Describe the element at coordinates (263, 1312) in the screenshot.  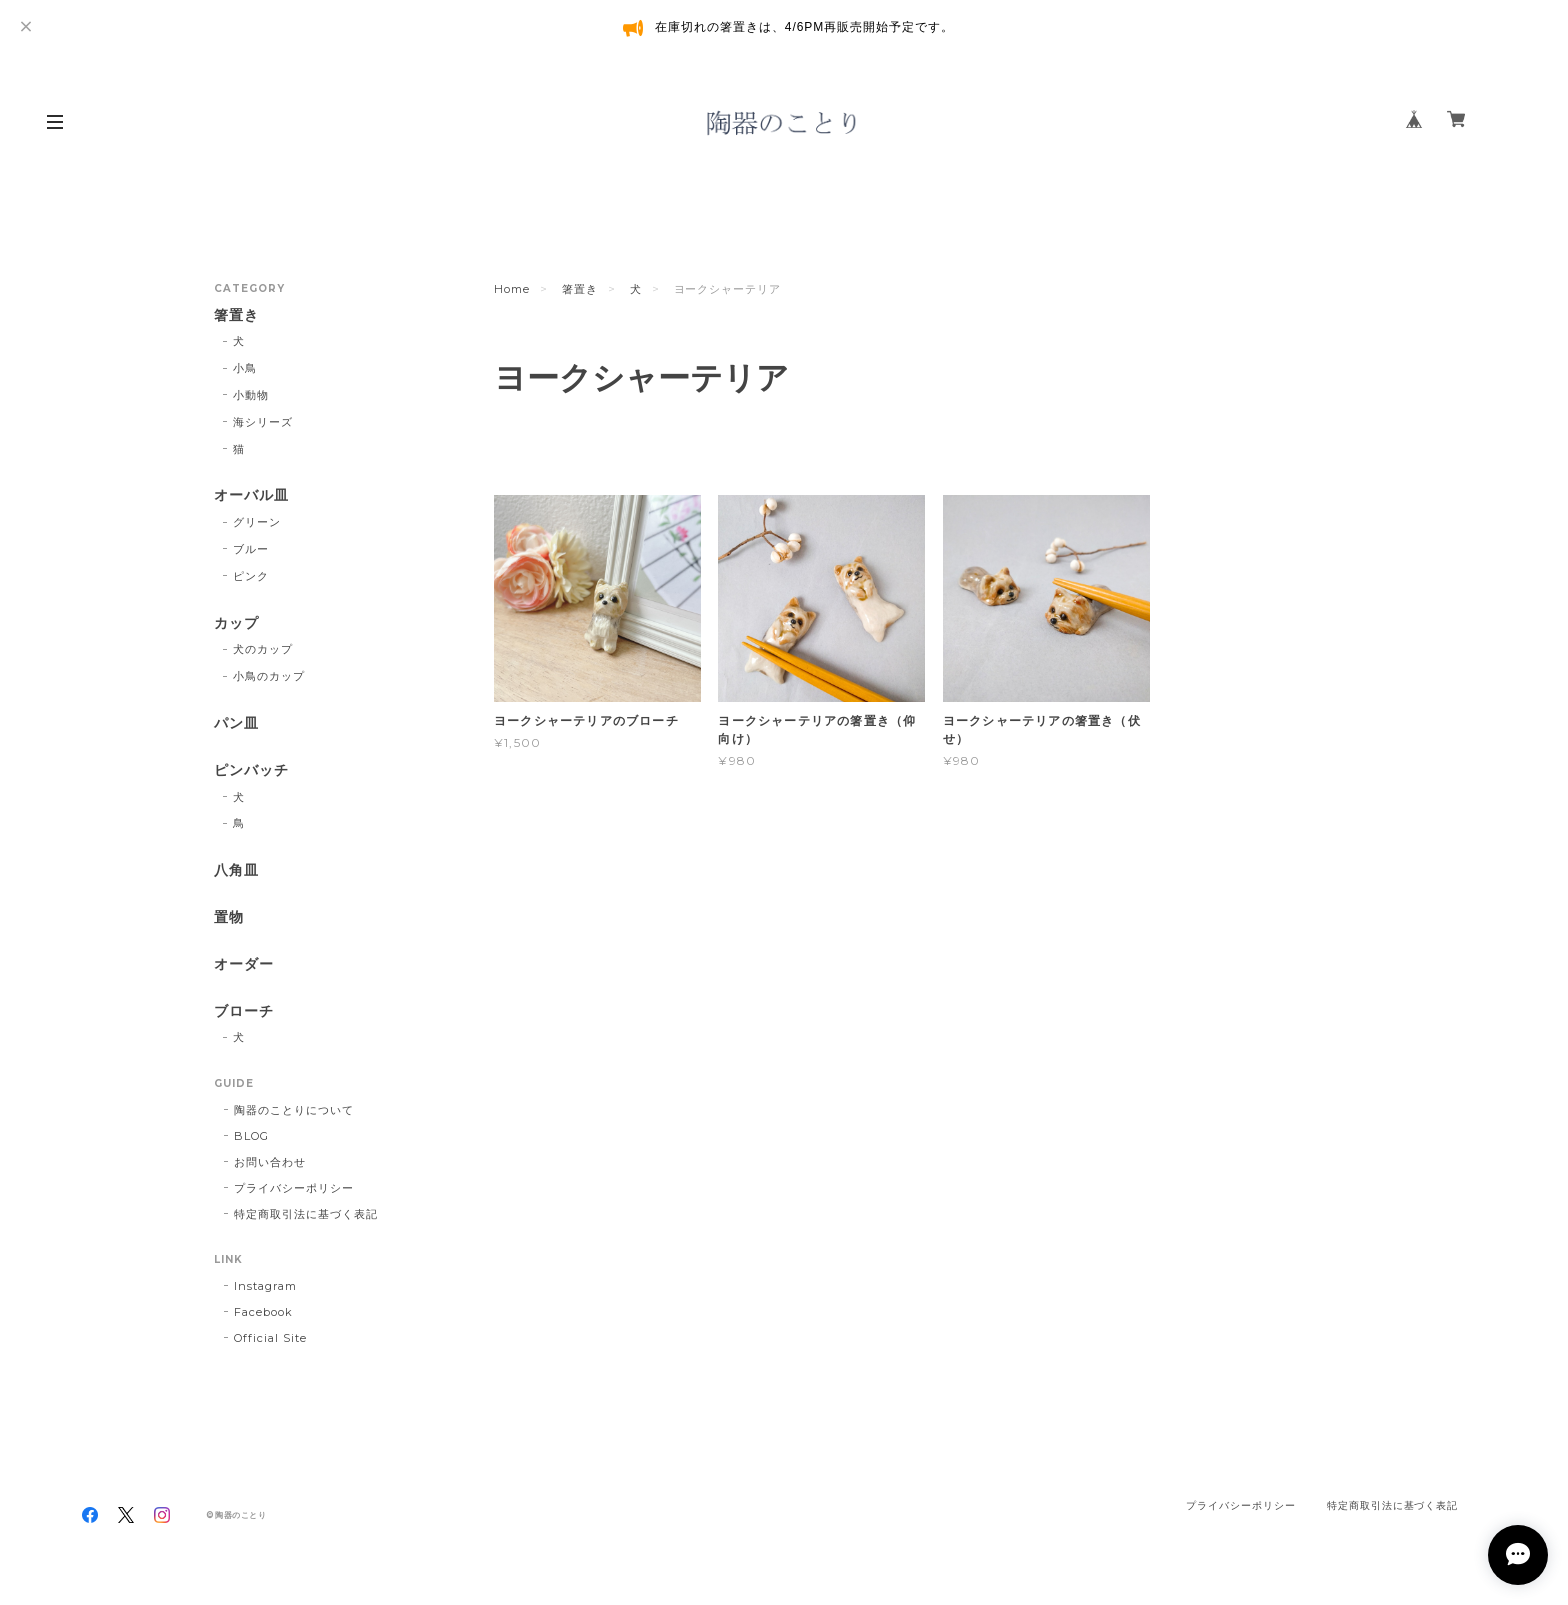
I see `Facebook` at that location.